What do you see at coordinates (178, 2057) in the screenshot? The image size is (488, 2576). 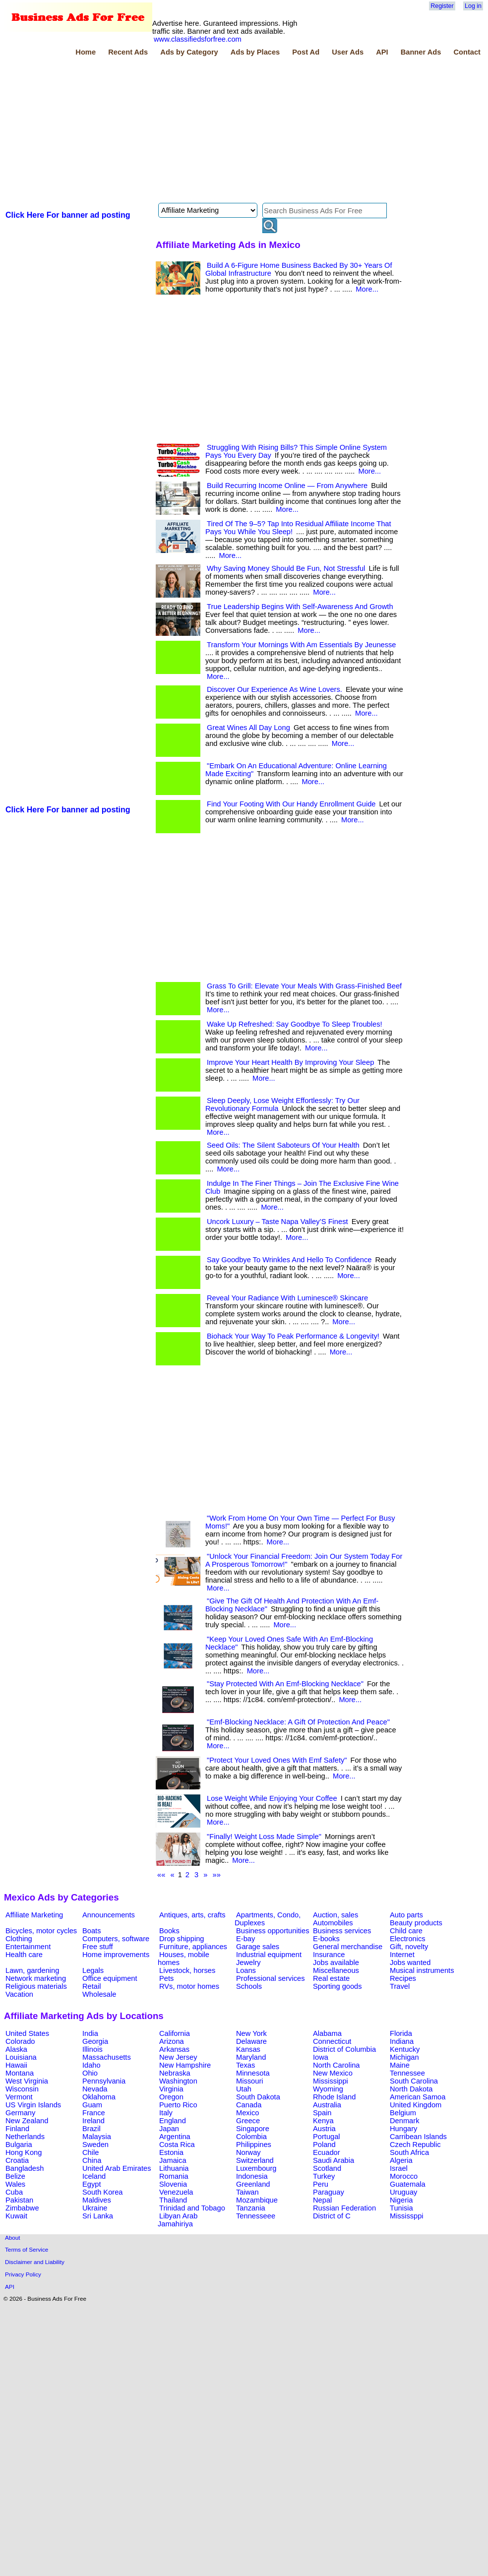 I see `New Jersey` at bounding box center [178, 2057].